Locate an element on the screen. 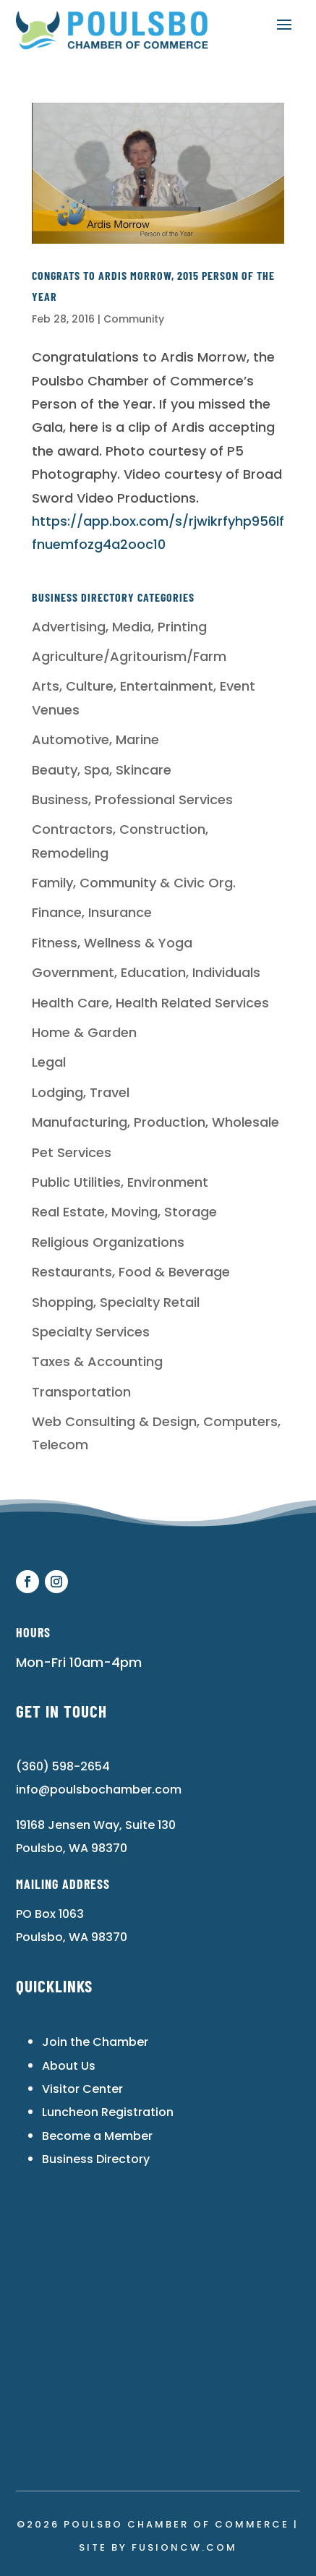 This screenshot has width=316, height=2576. Public Utilities, Environment is located at coordinates (120, 1182).